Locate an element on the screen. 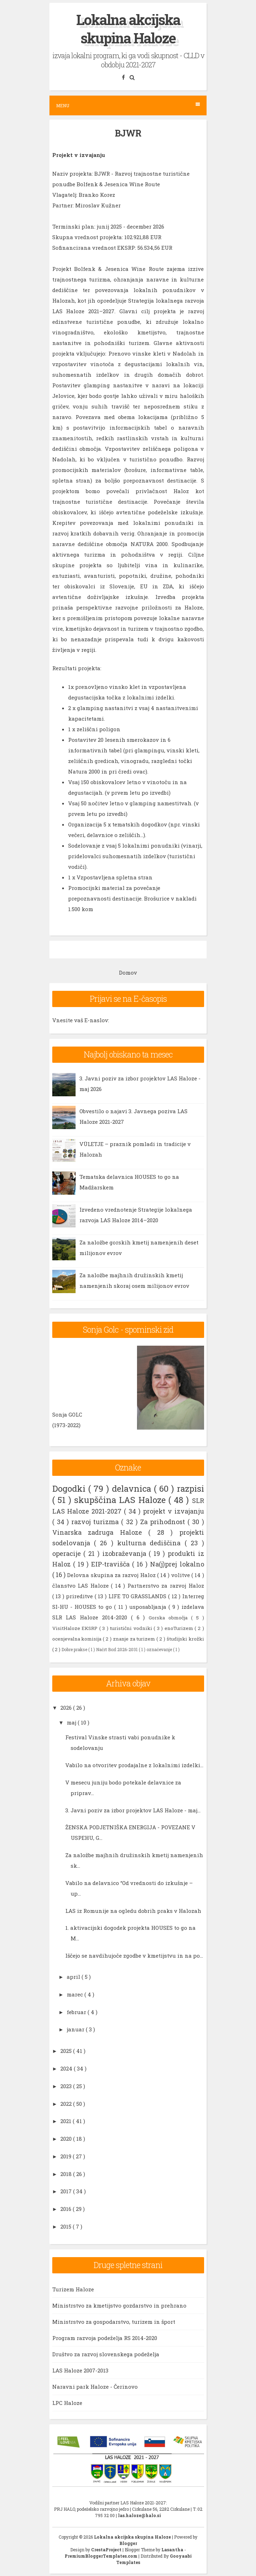 The height and width of the screenshot is (2576, 256). operacije is located at coordinates (68, 1553).